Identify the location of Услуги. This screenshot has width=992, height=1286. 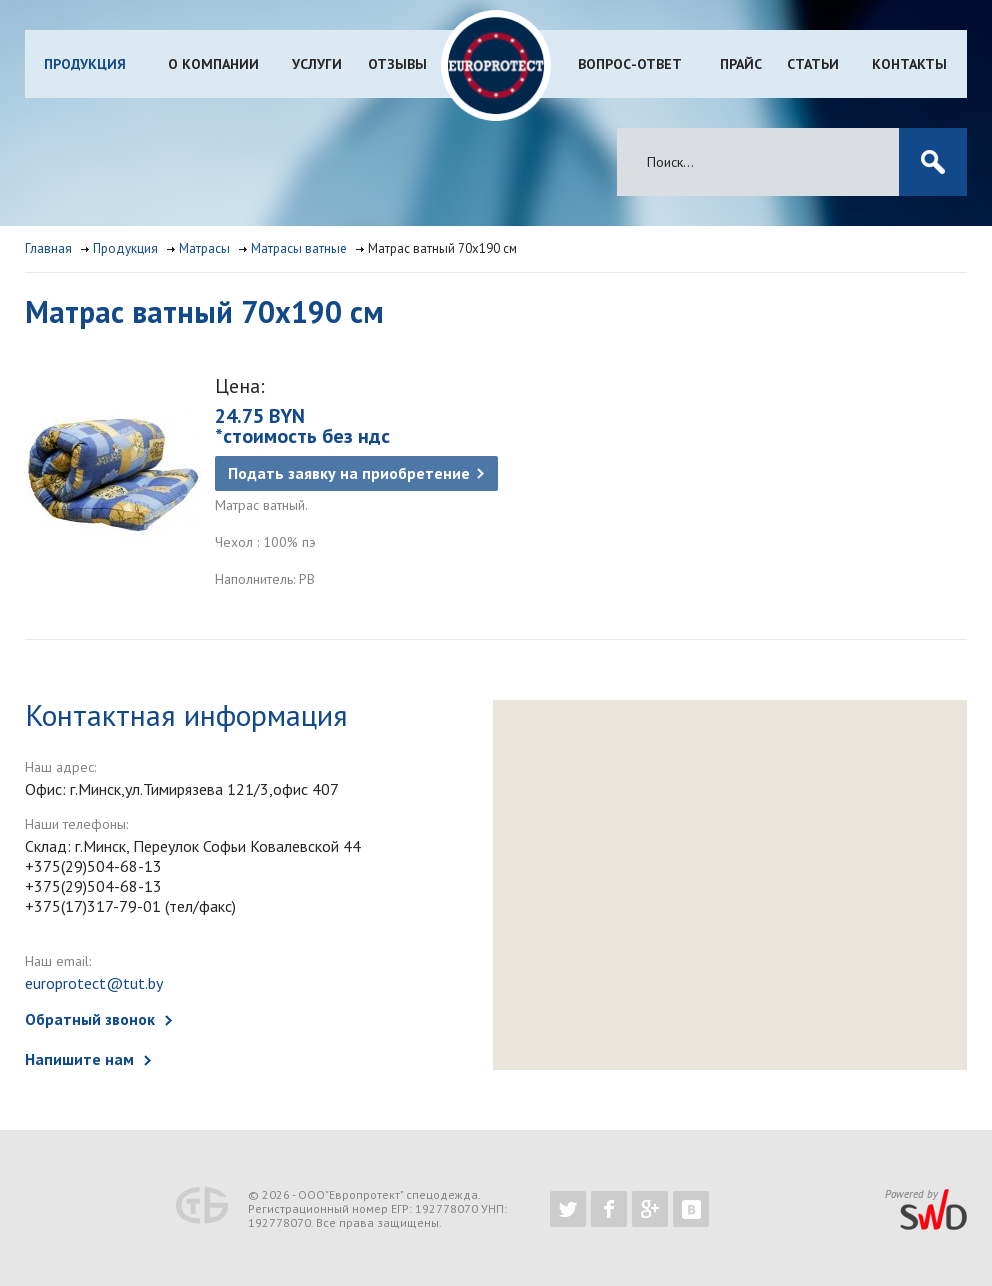
(317, 64).